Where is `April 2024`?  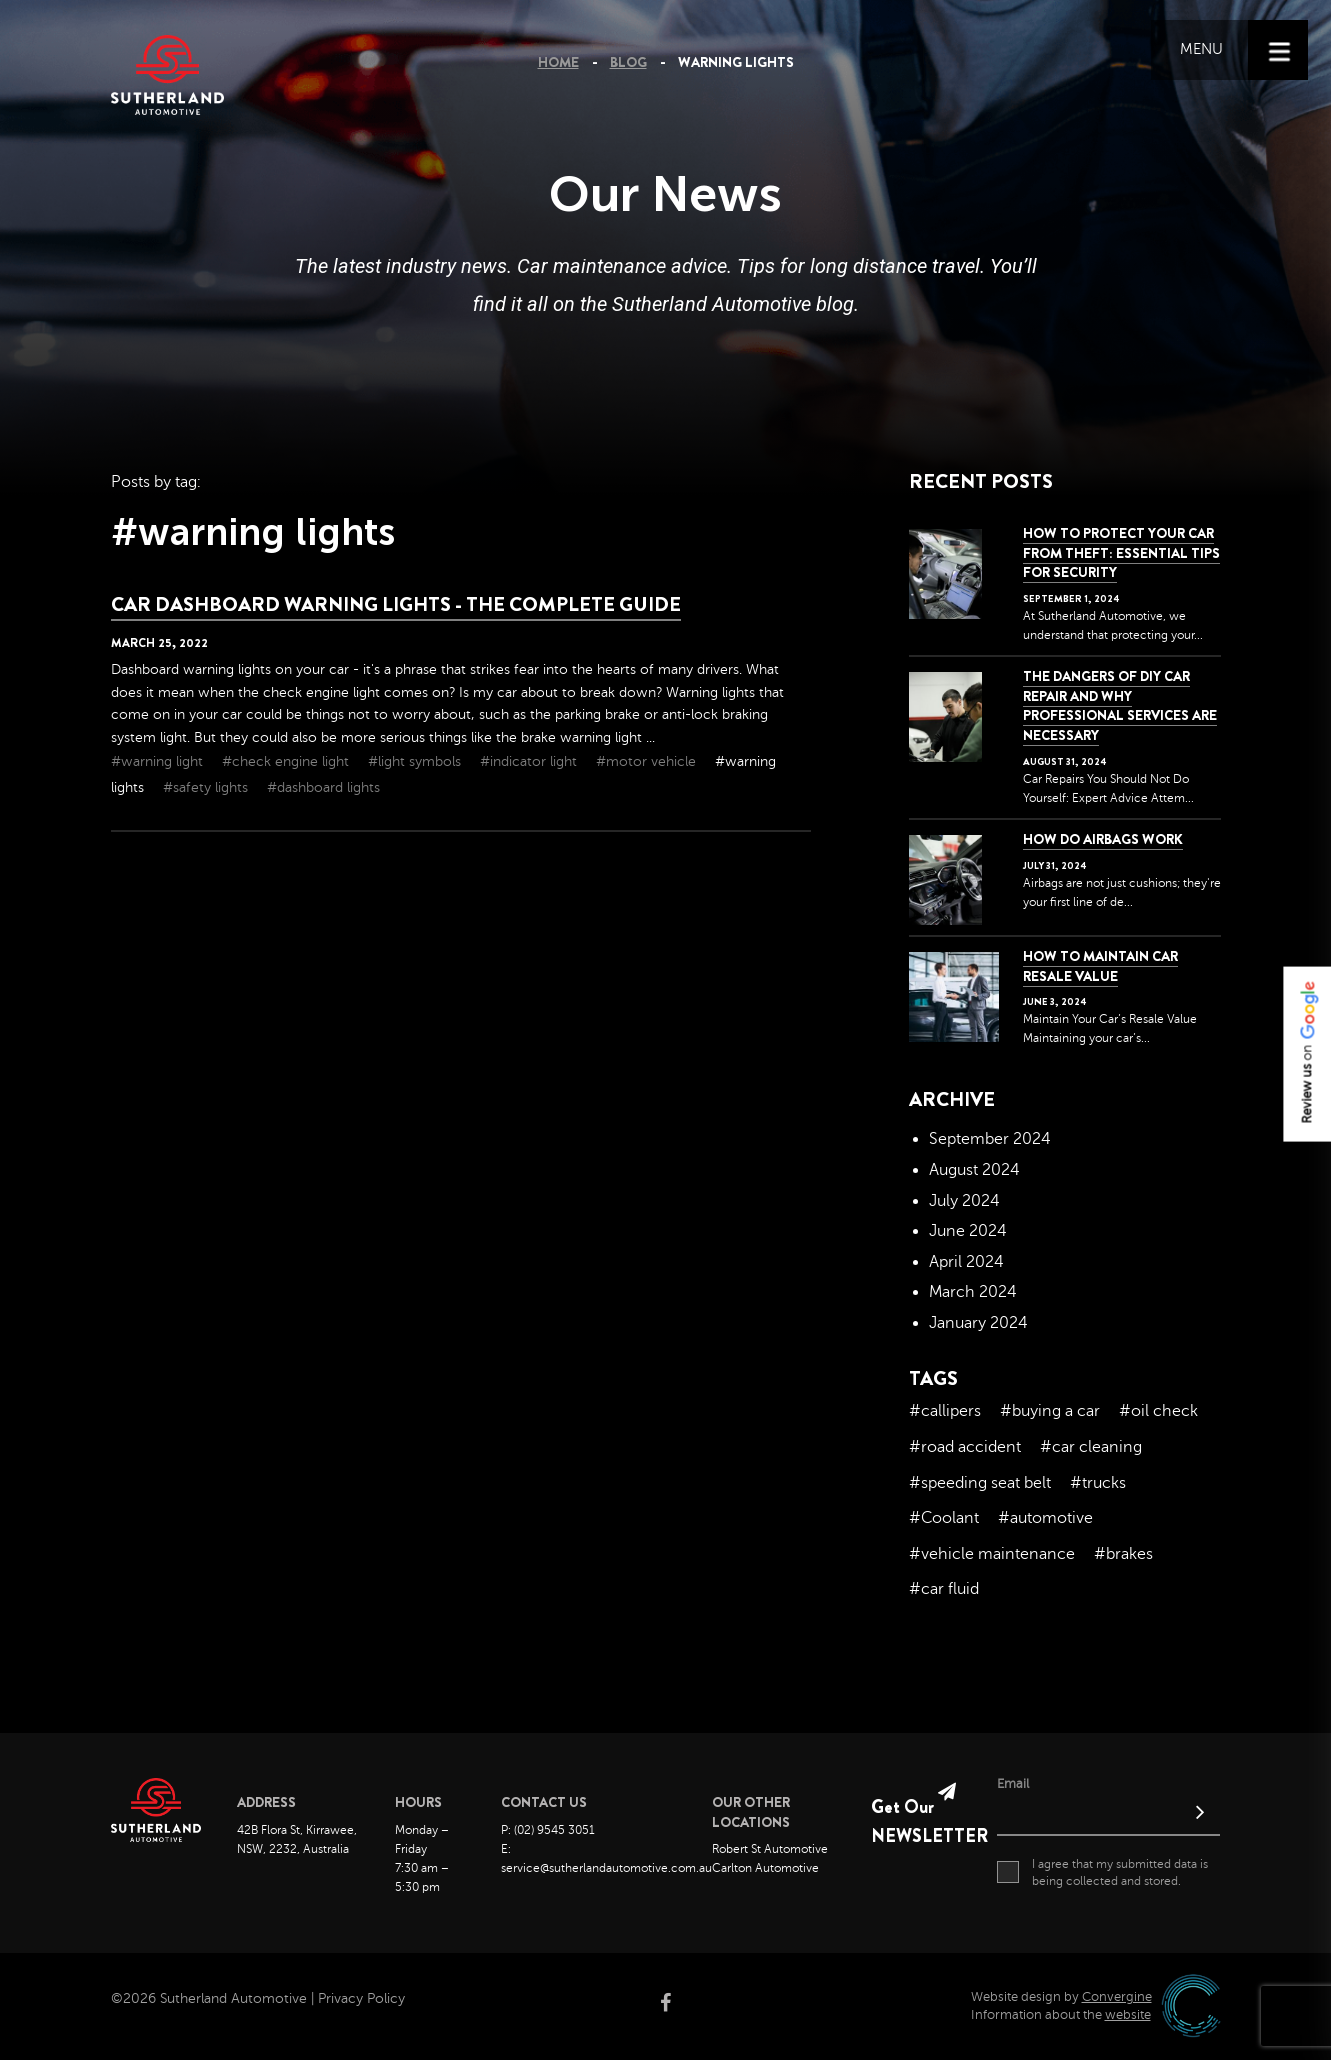
April 2024 is located at coordinates (966, 1262).